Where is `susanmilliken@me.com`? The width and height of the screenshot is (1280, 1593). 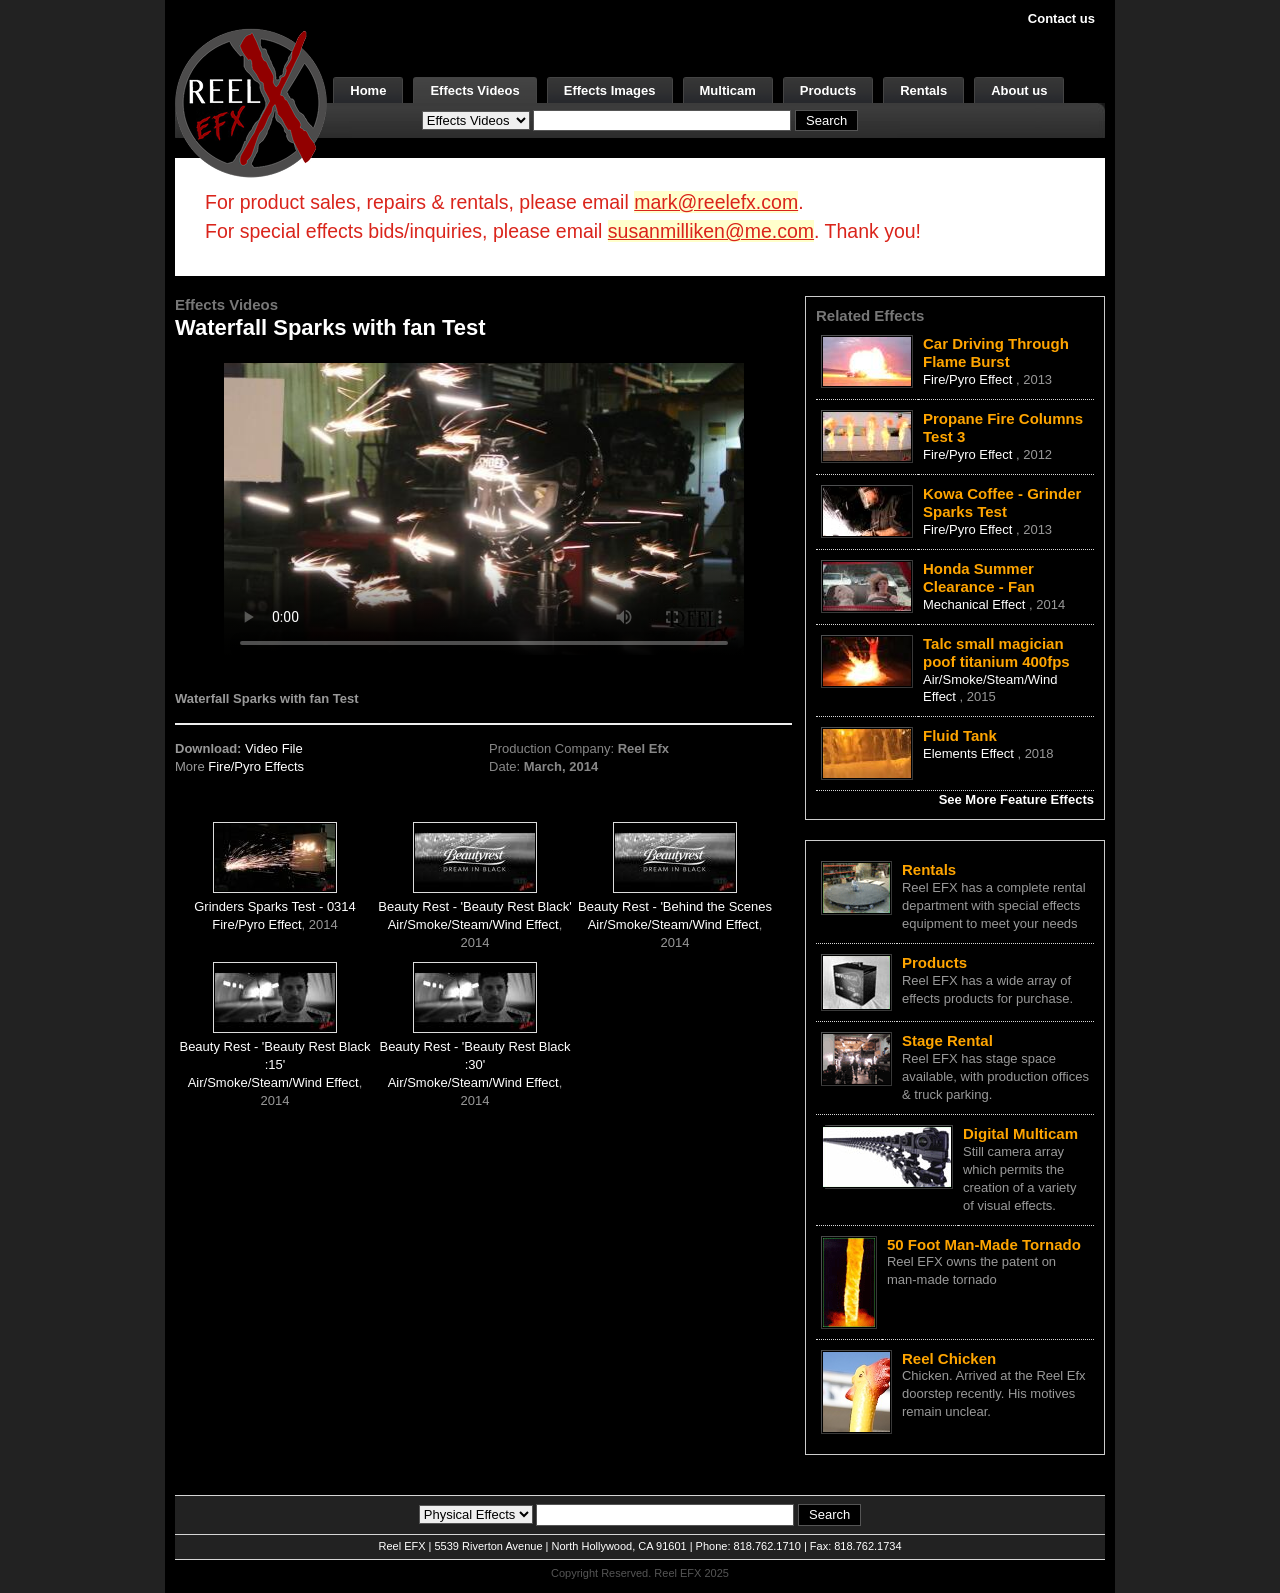
susanmilliken@me.com is located at coordinates (711, 231).